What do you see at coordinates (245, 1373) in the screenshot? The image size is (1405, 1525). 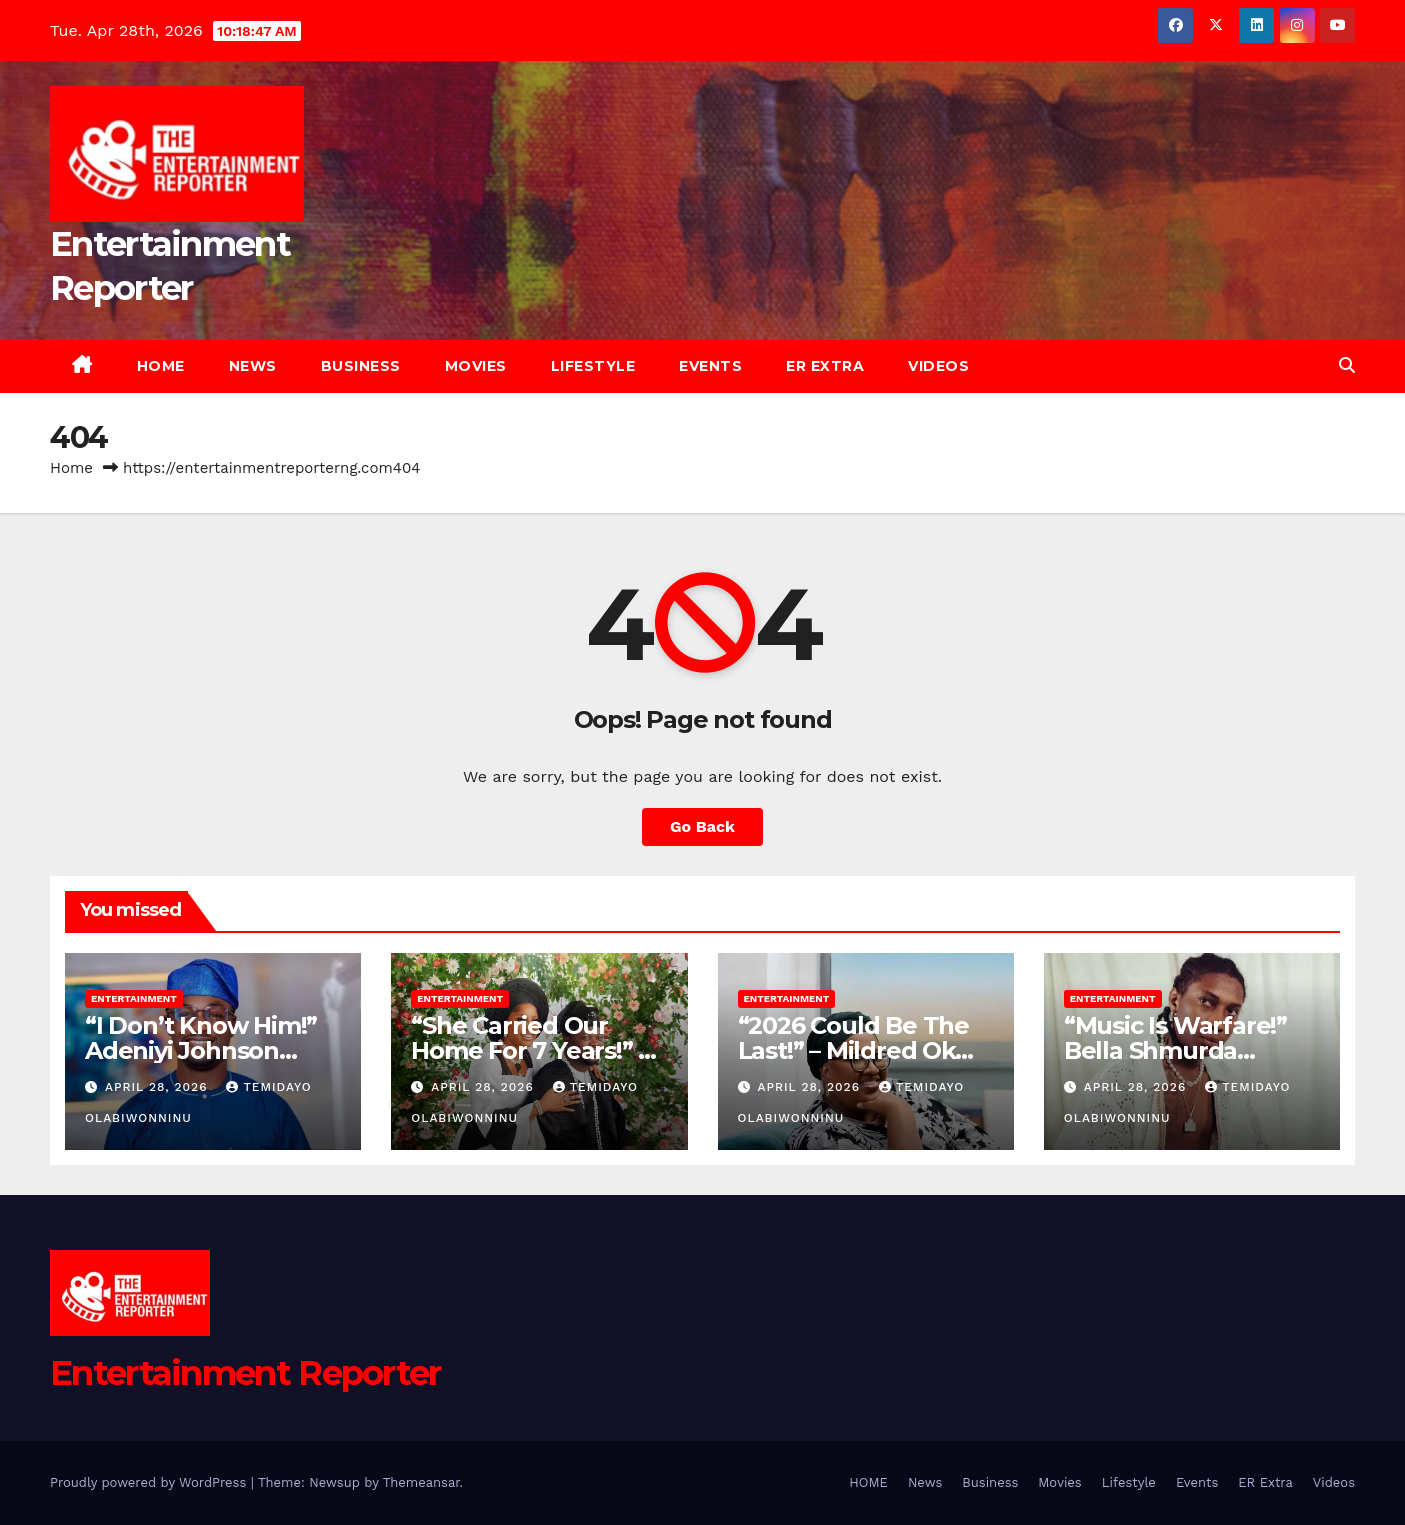 I see `Entertainment Reporter` at bounding box center [245, 1373].